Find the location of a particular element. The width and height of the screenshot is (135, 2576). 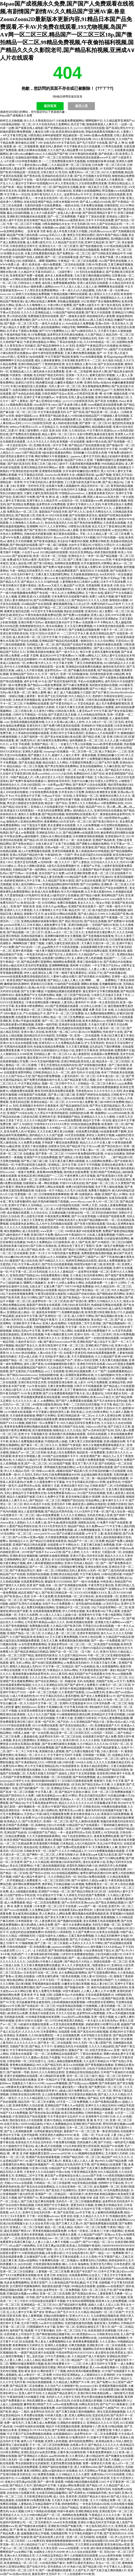

A级一片高清男女牲交 is located at coordinates (67, 548).